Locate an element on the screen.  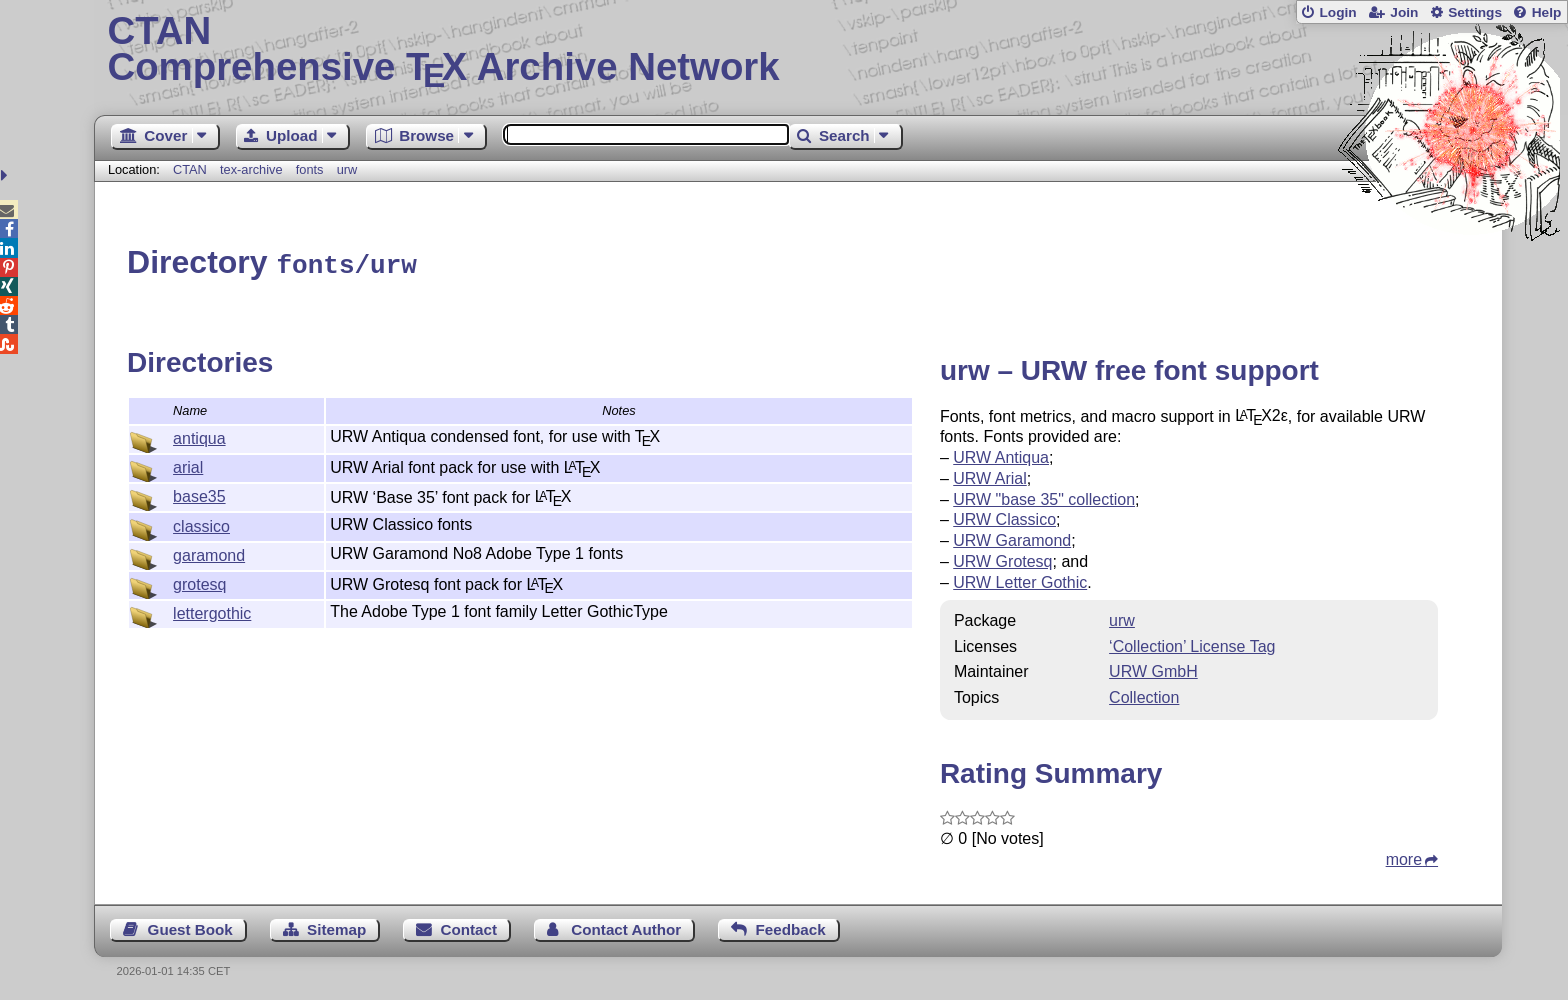
antiqua is located at coordinates (199, 435).